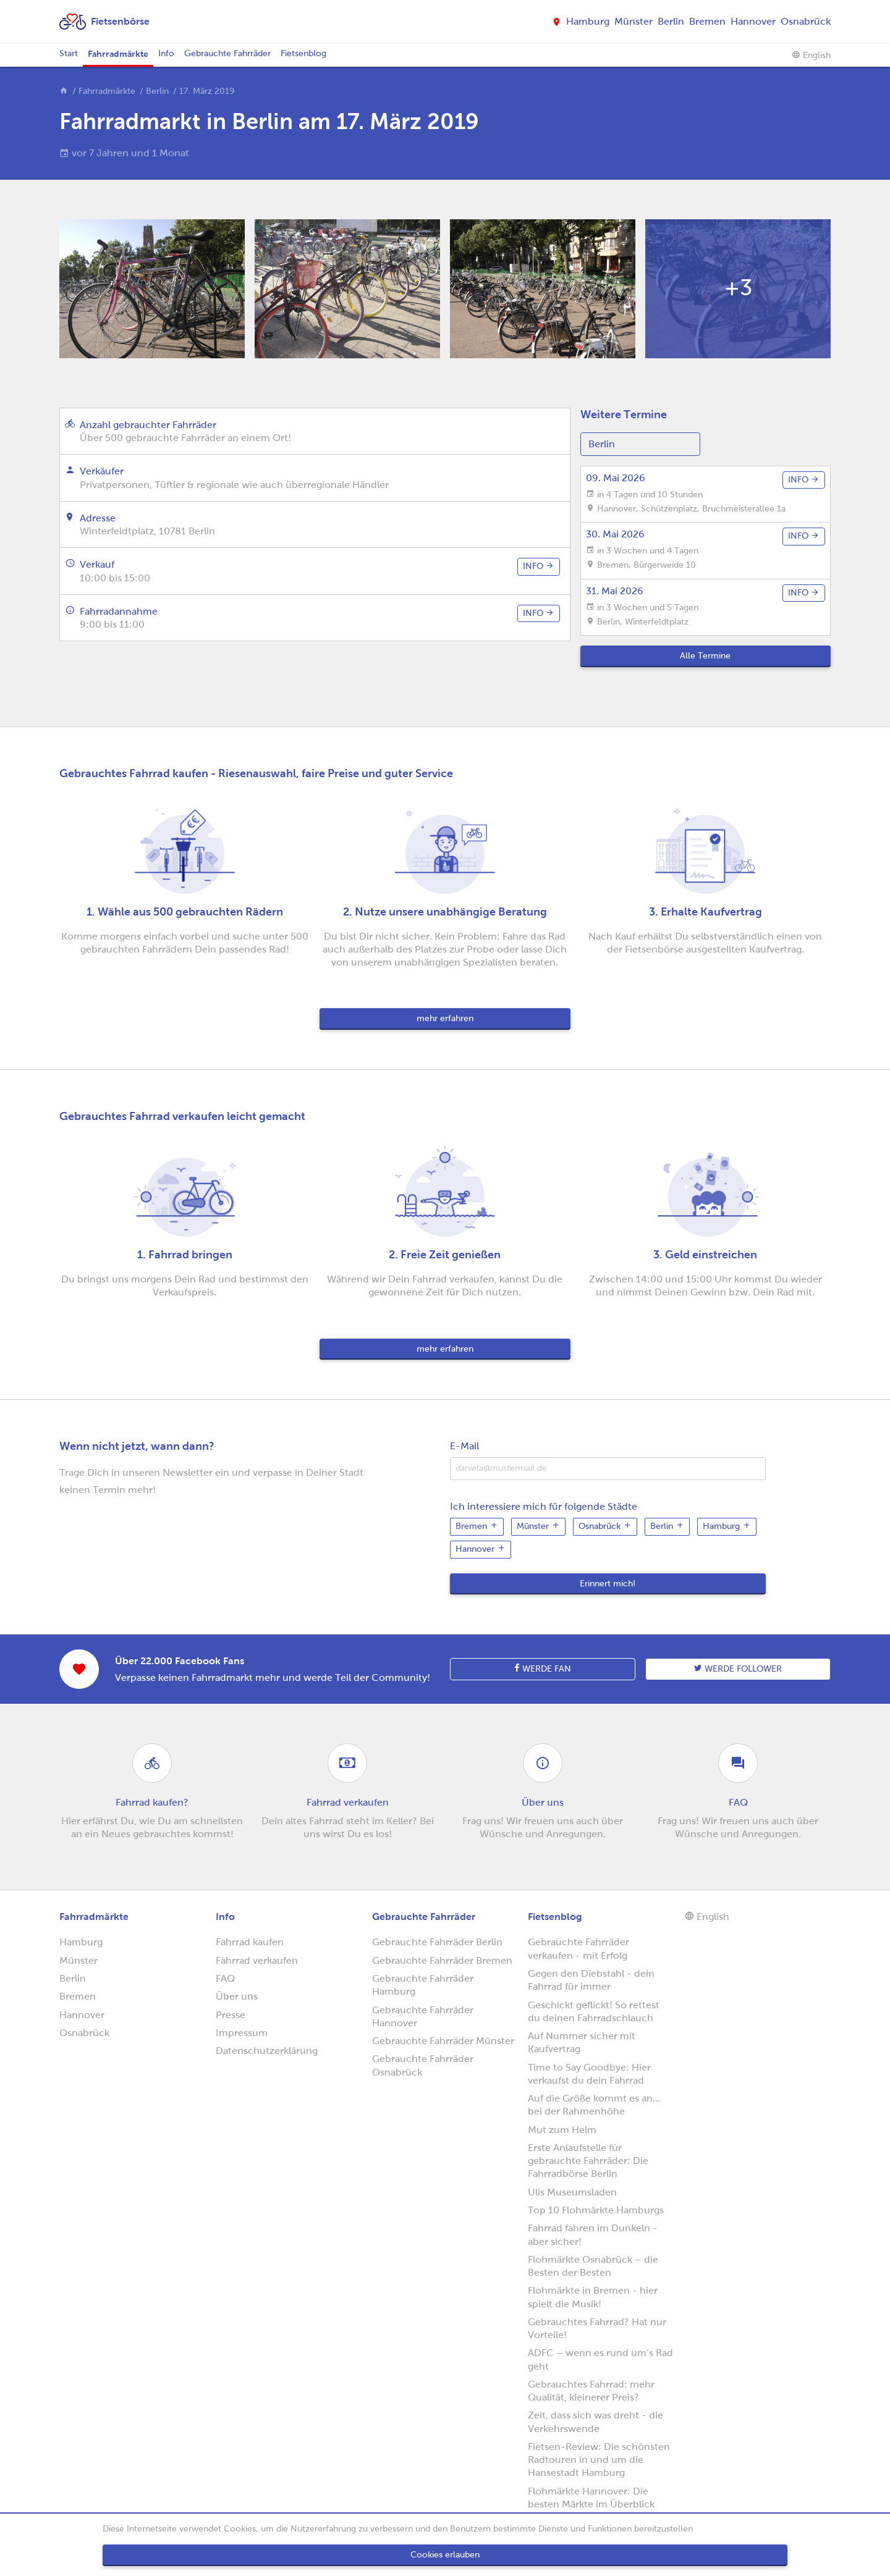 This screenshot has width=890, height=2576. I want to click on Gebrauchtes Fahrrad: mehr Qualität, kleinerer Preis?, so click(591, 2390).